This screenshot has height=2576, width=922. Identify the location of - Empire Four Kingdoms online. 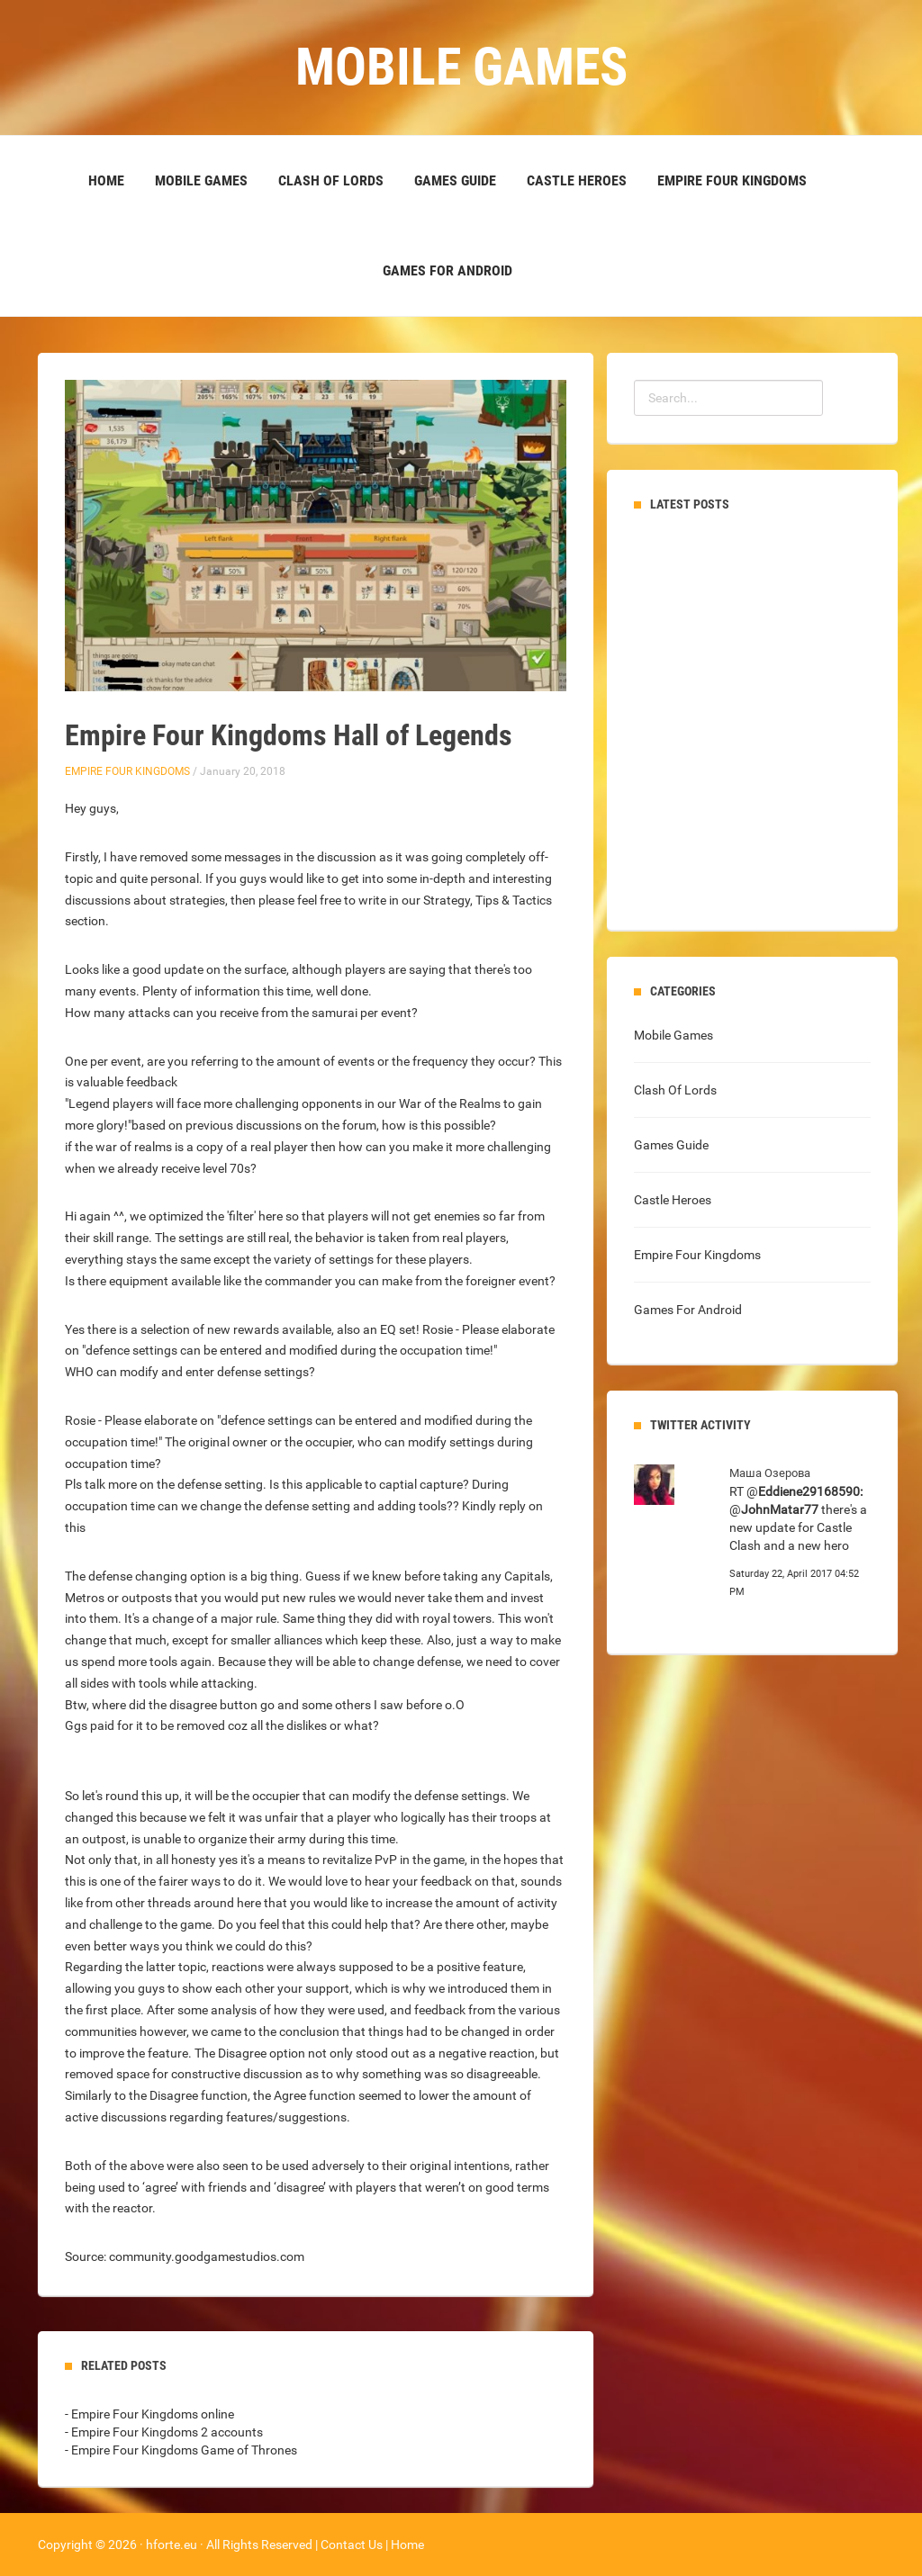
(149, 2414).